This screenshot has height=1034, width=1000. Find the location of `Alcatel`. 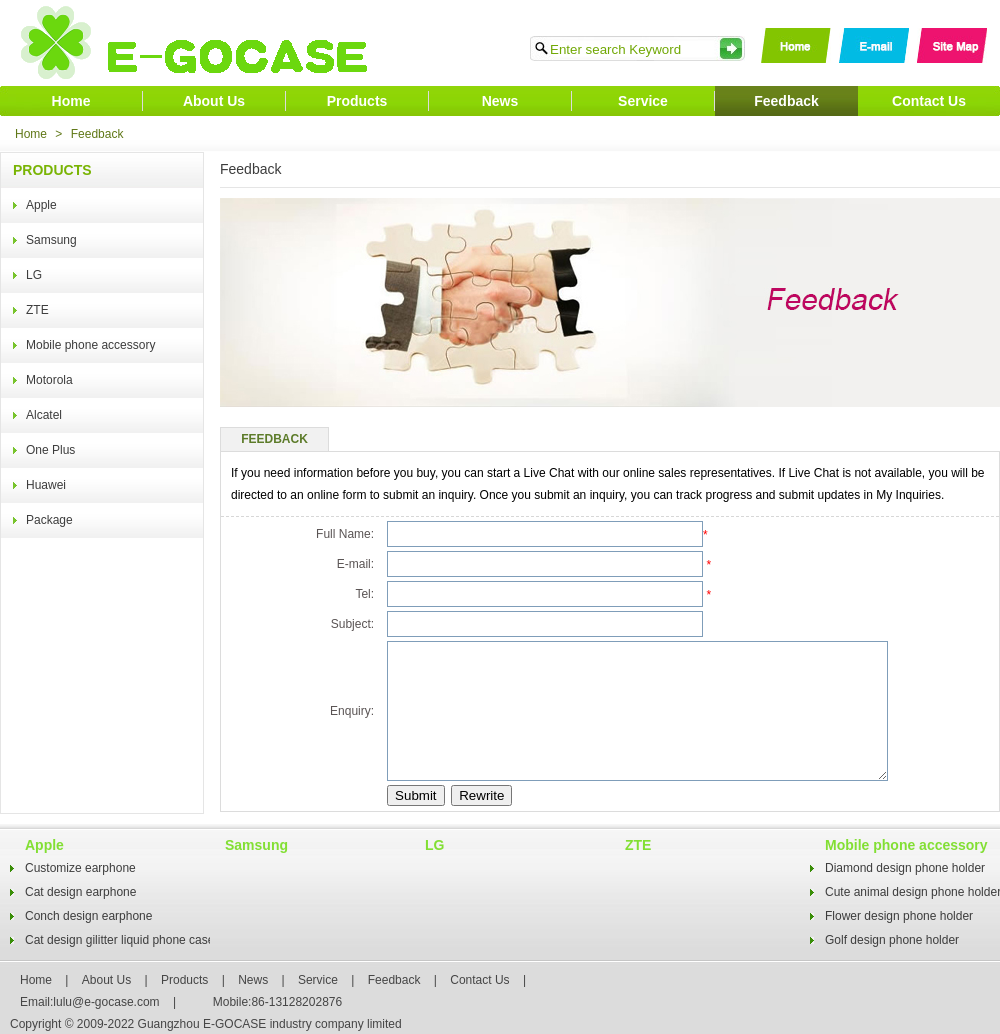

Alcatel is located at coordinates (44, 415).